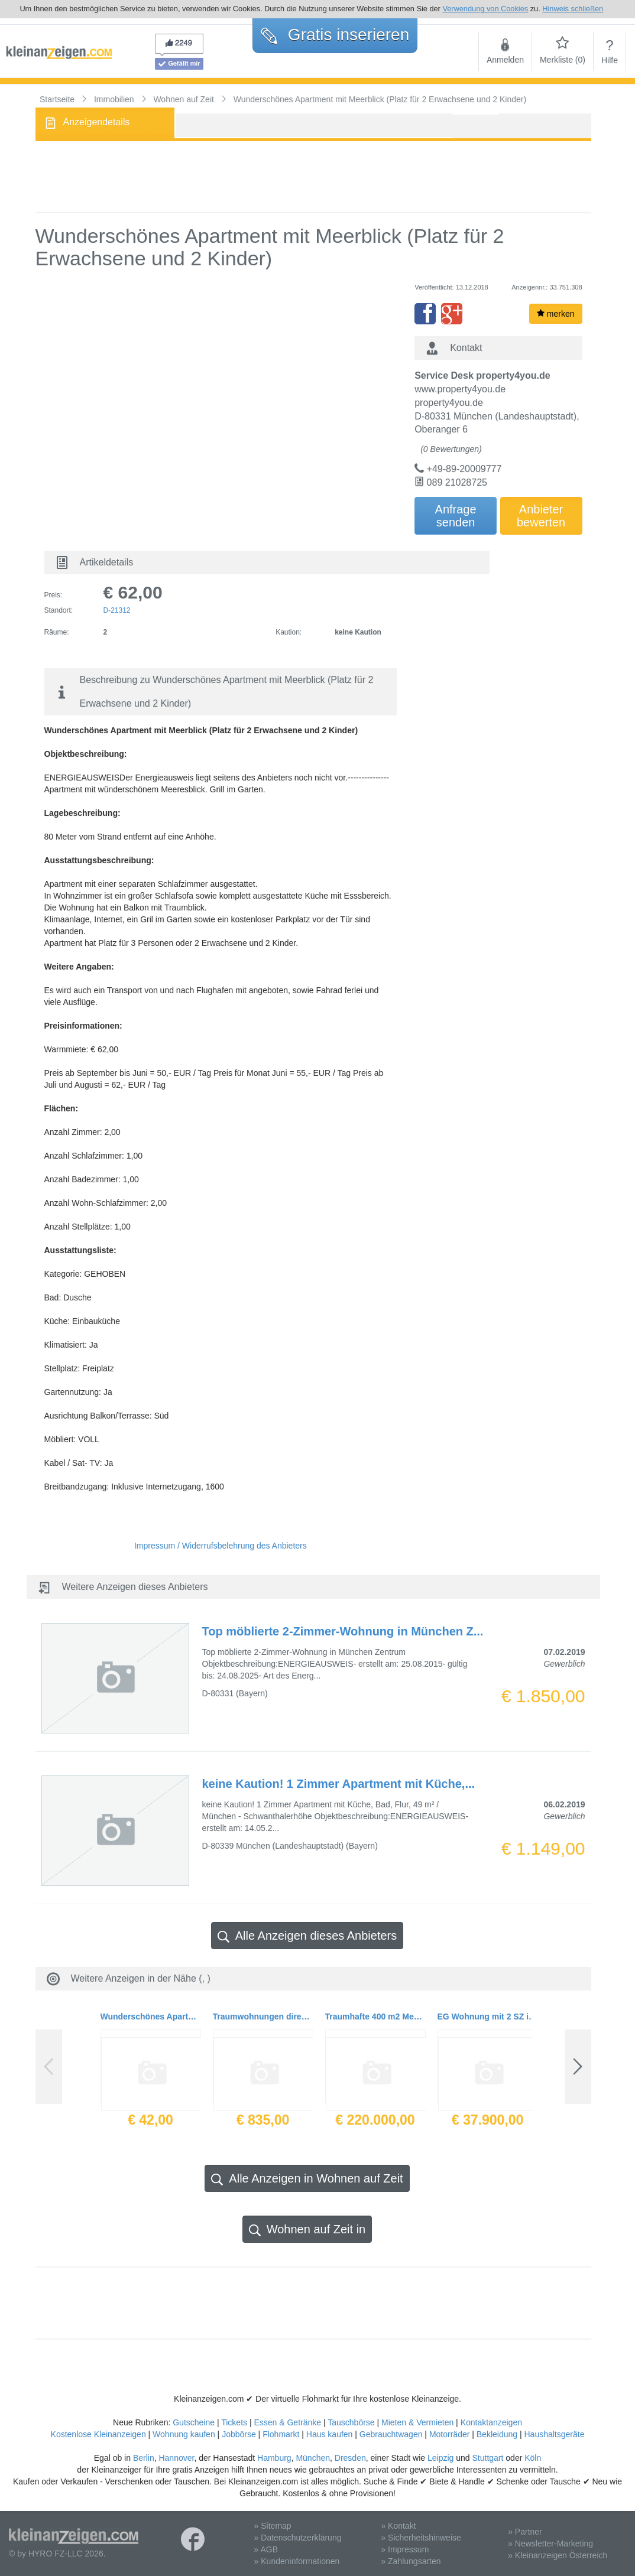 This screenshot has height=2576, width=635. What do you see at coordinates (274, 2458) in the screenshot?
I see `Hamburg` at bounding box center [274, 2458].